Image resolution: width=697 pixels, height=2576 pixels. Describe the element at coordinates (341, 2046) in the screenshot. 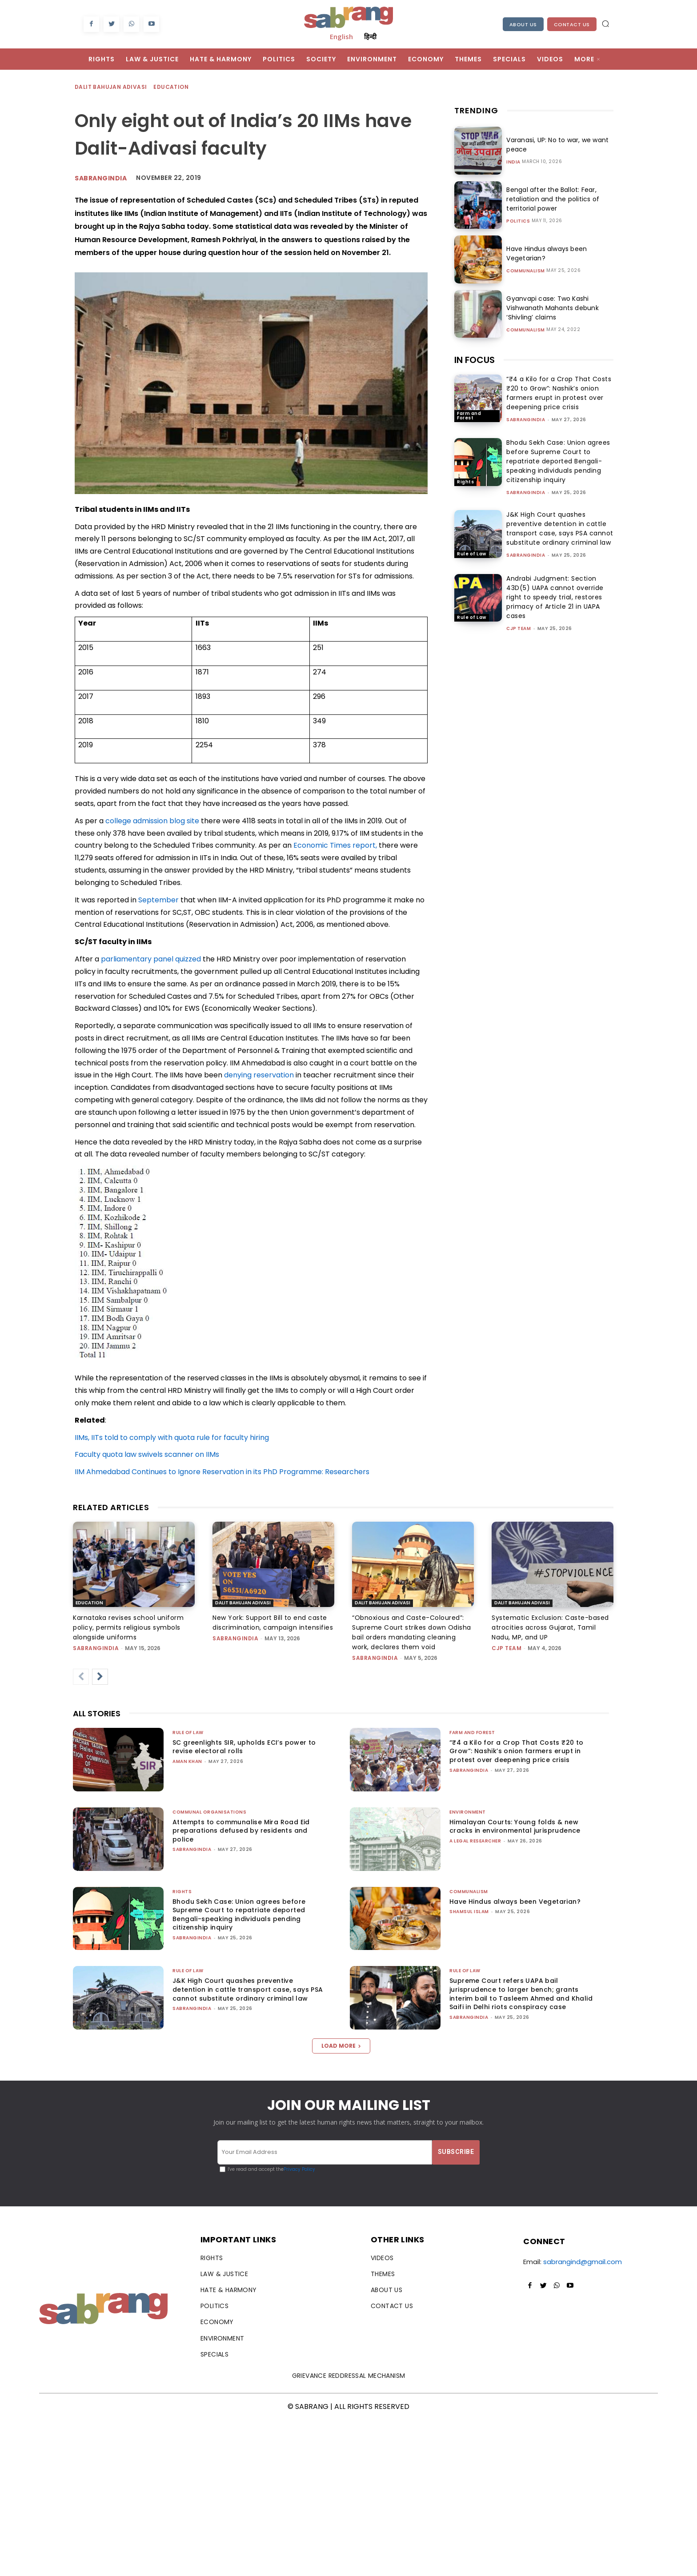

I see `Load more [load_more]` at that location.